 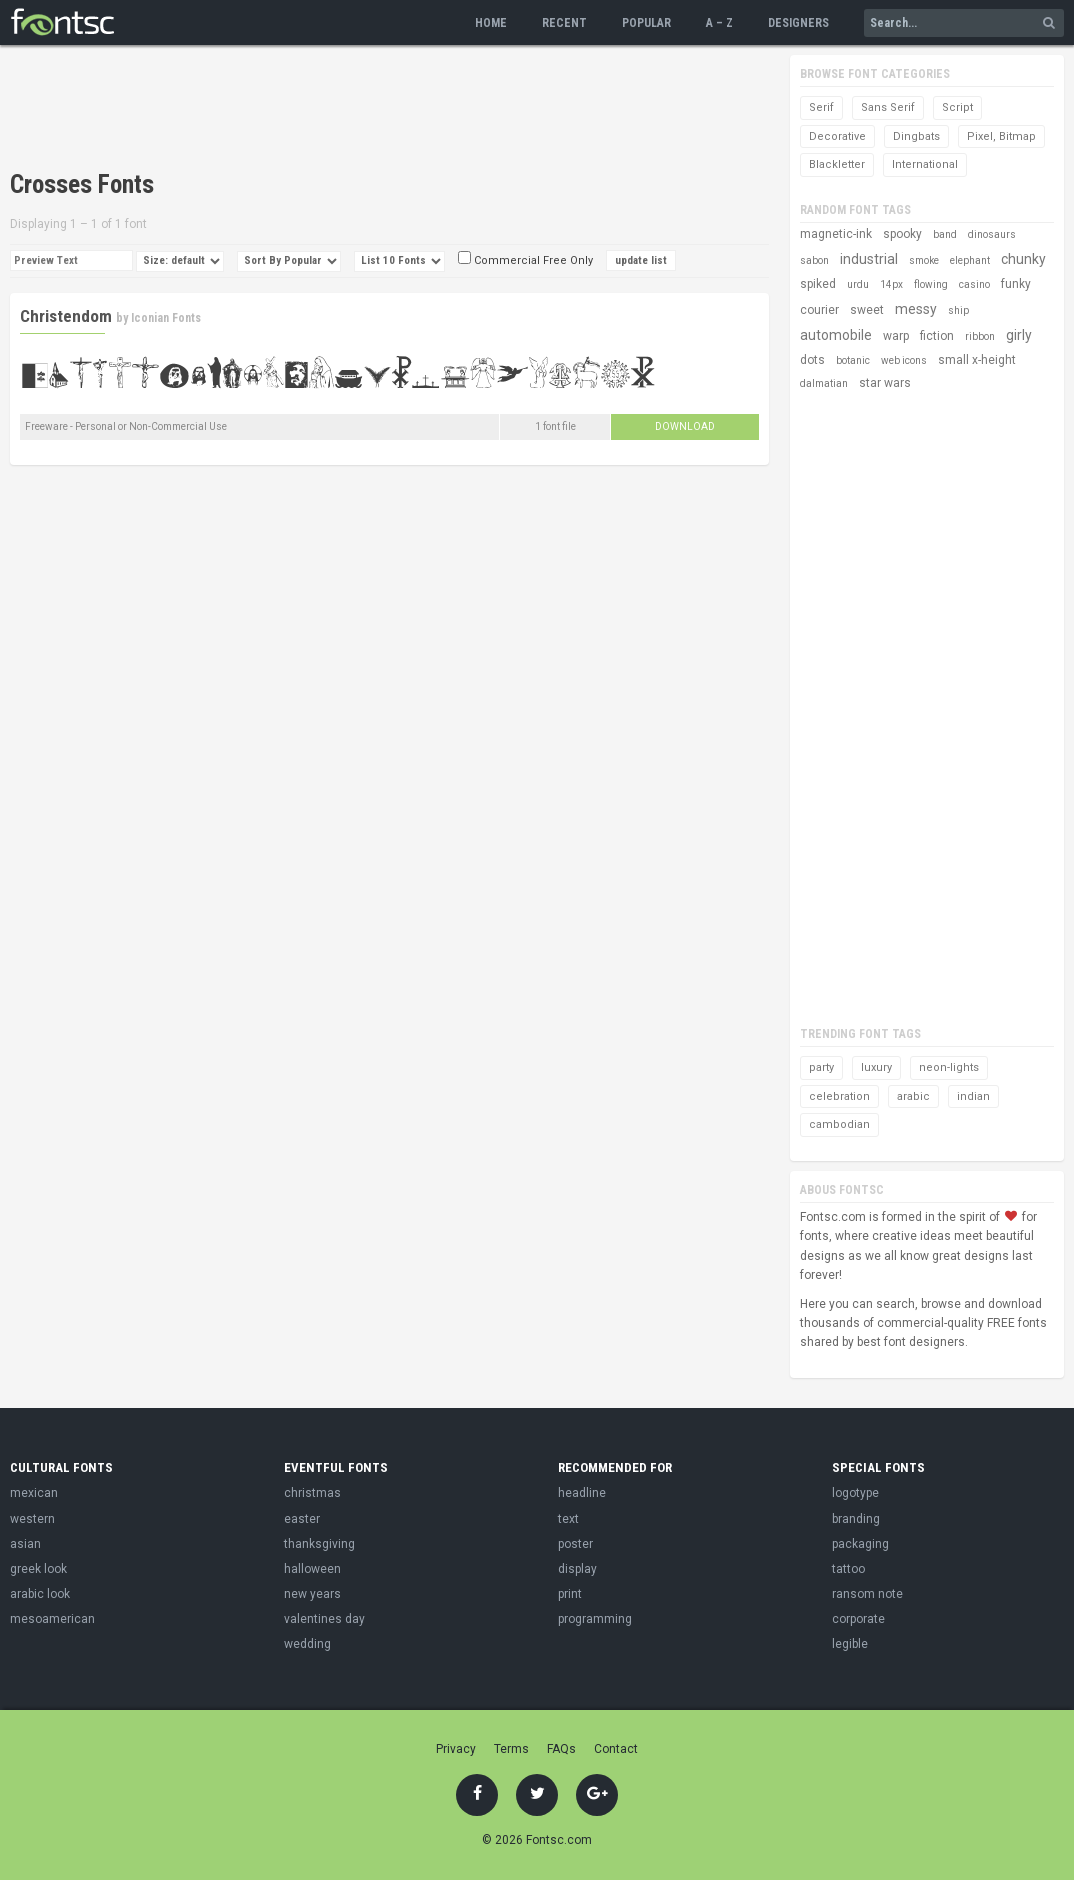 What do you see at coordinates (561, 1749) in the screenshot?
I see `FAQs` at bounding box center [561, 1749].